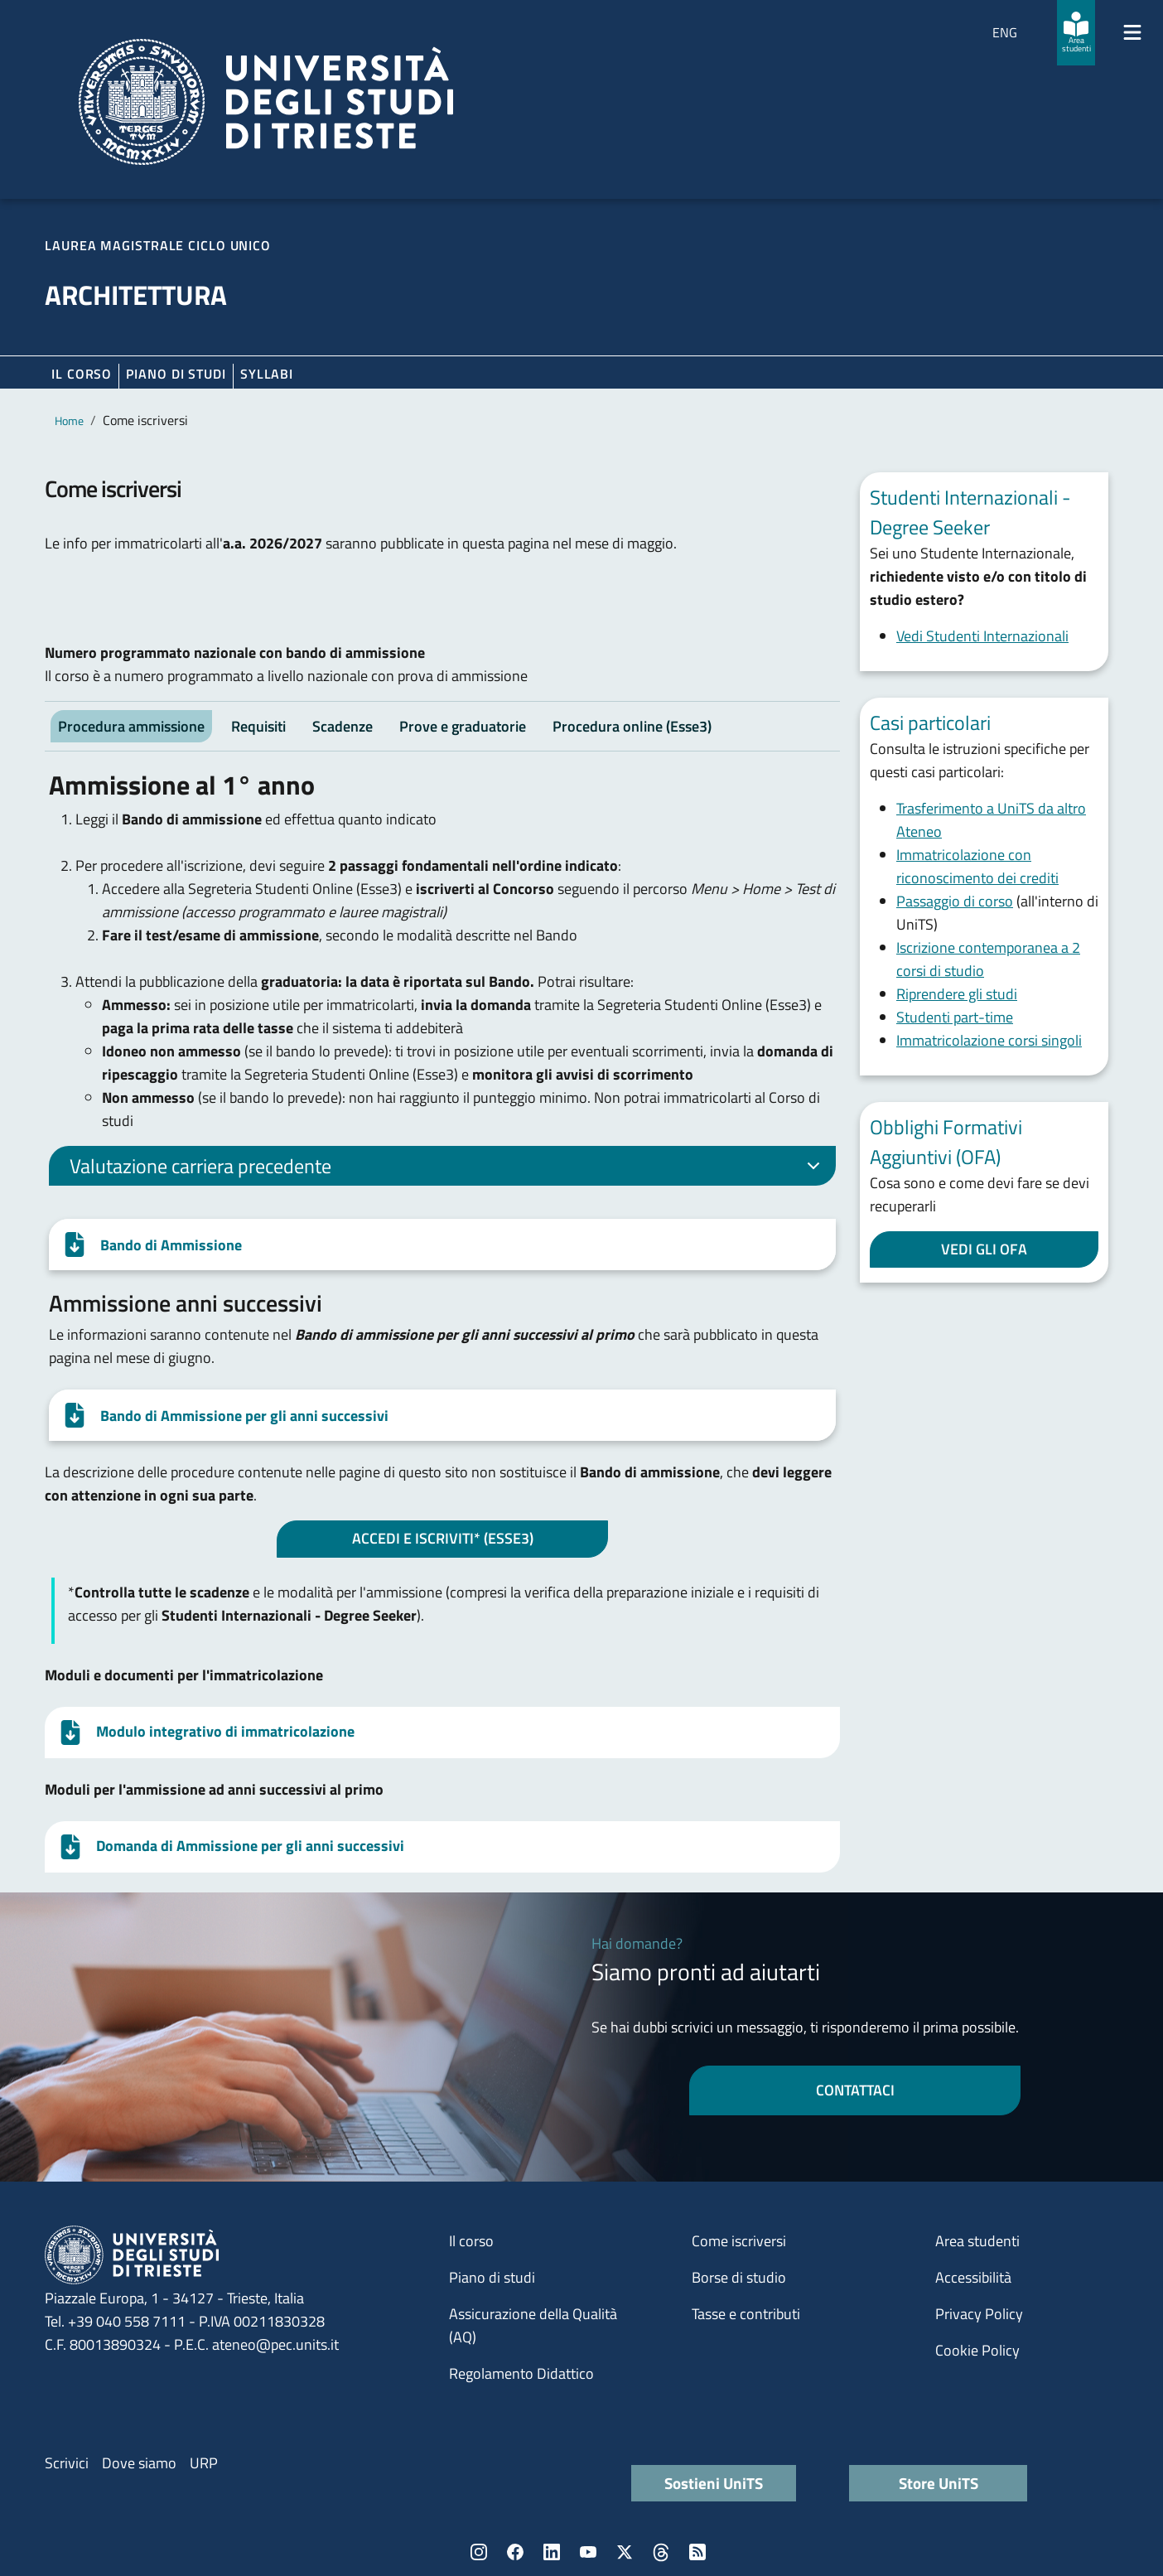  What do you see at coordinates (977, 866) in the screenshot?
I see `Immatricolazione con riconoscimento dei crediti` at bounding box center [977, 866].